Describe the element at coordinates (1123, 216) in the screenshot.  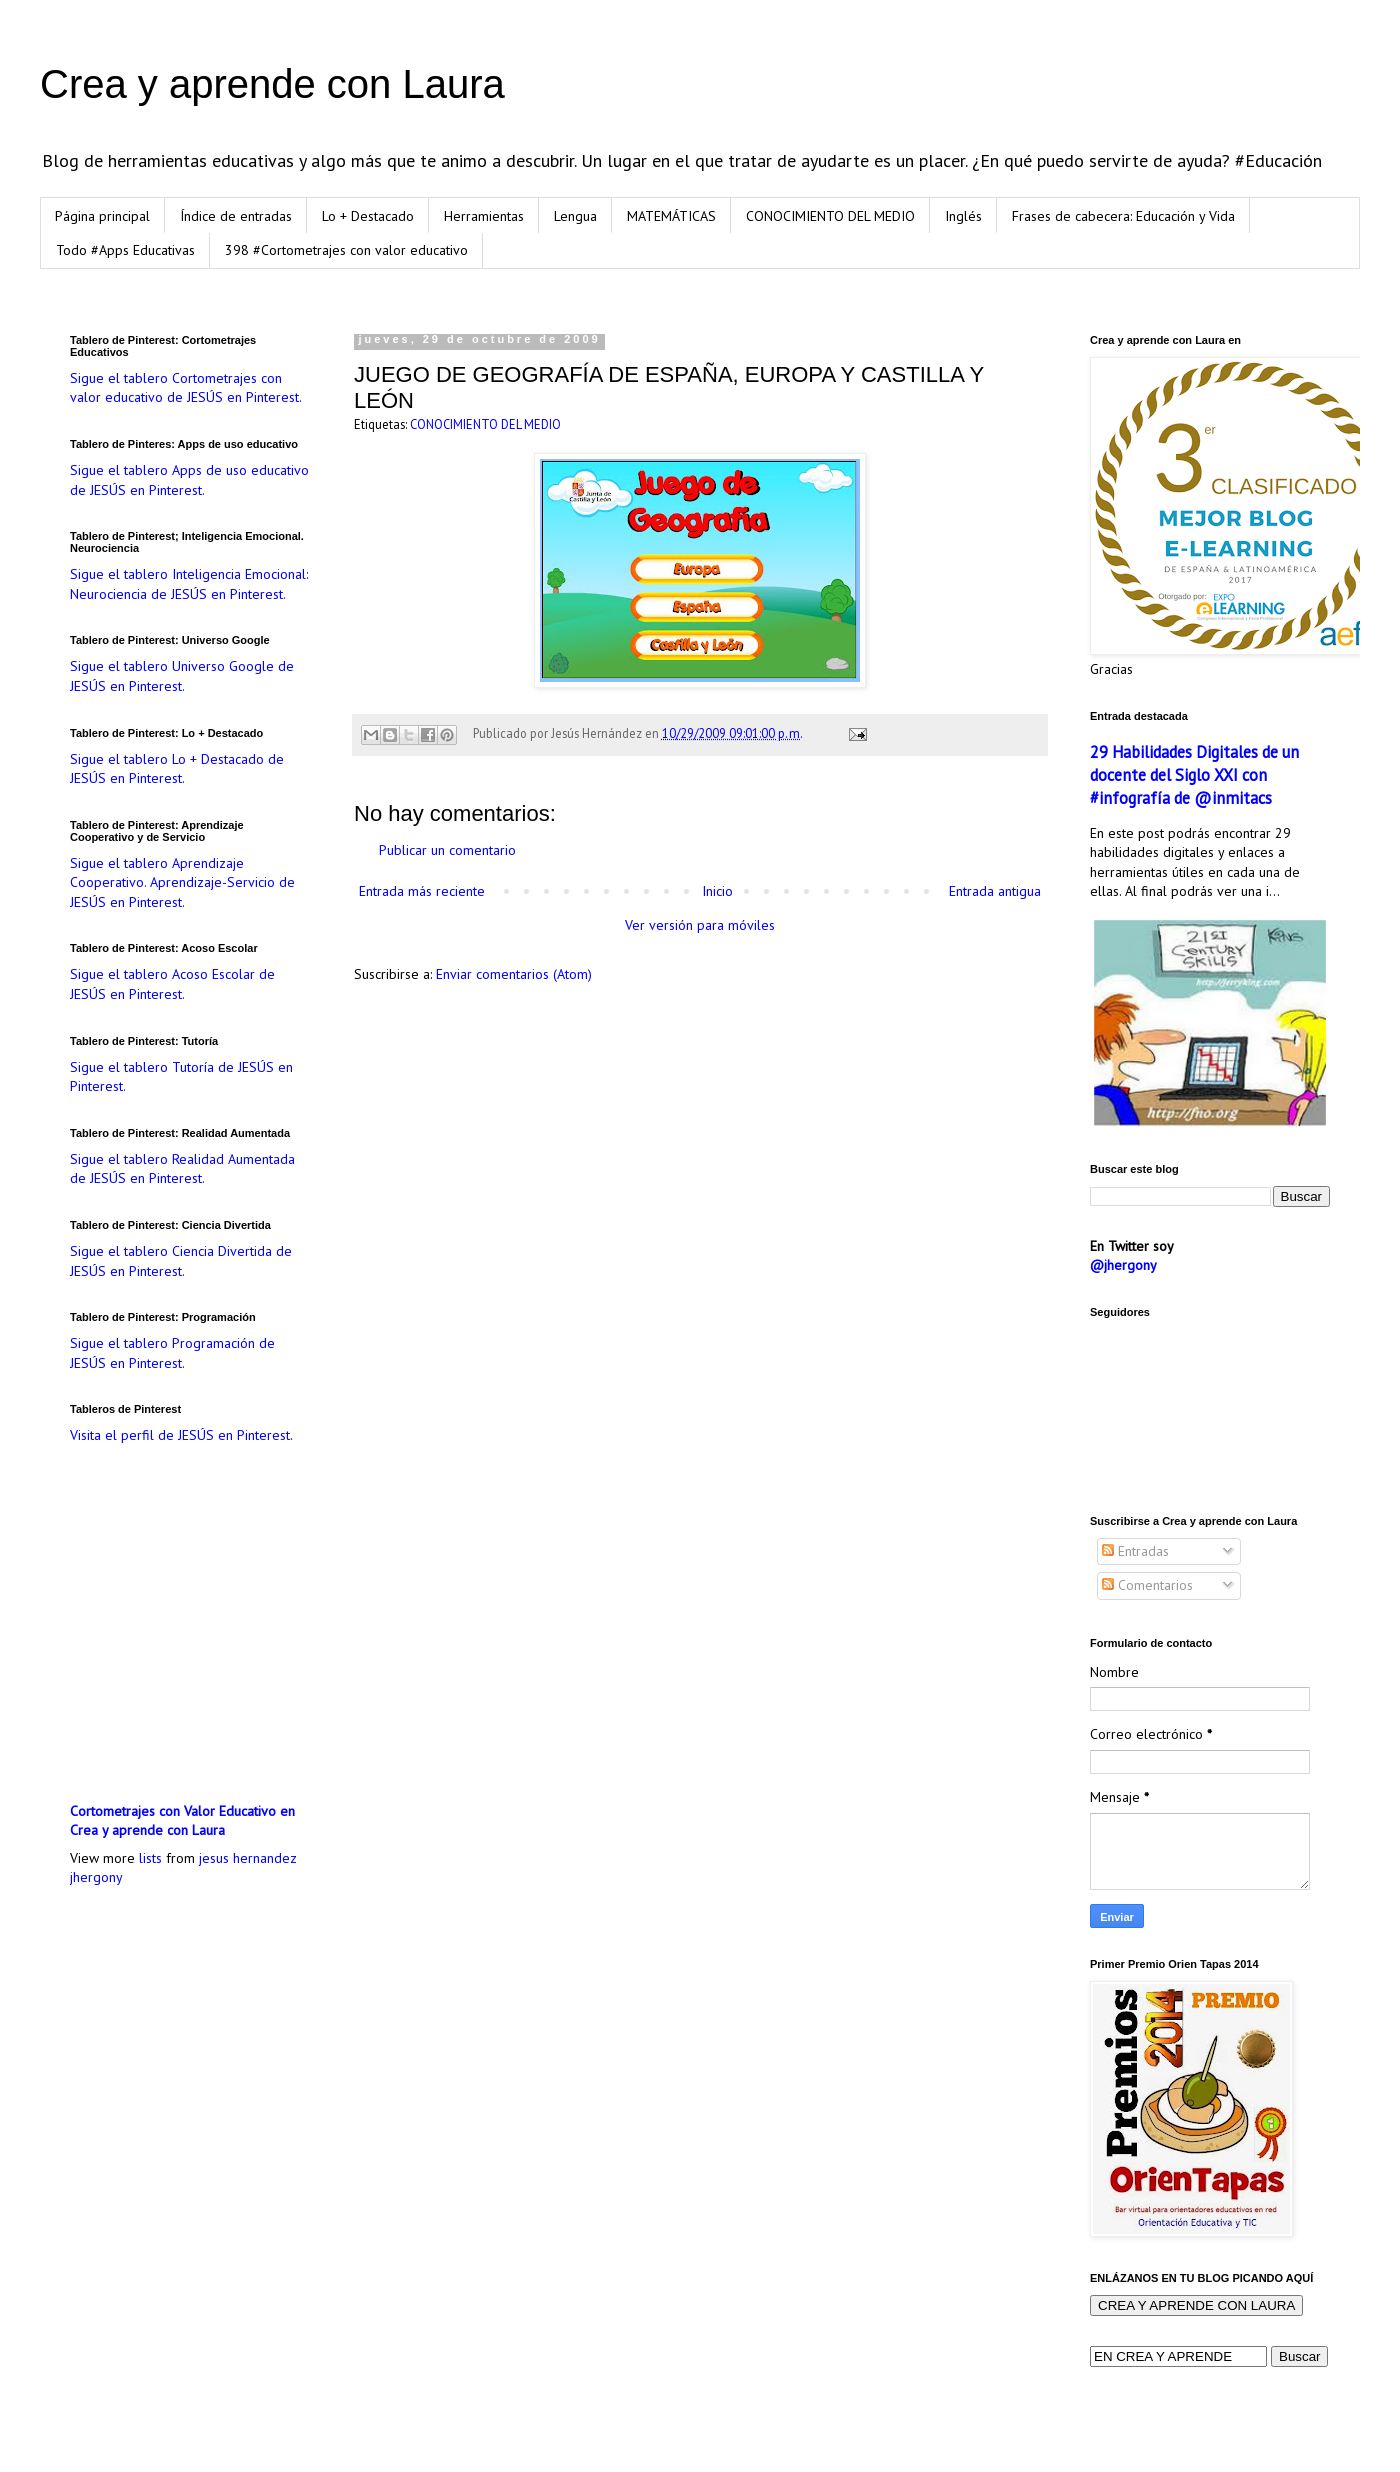
I see `Frases de cabecera: Educación y Vida` at that location.